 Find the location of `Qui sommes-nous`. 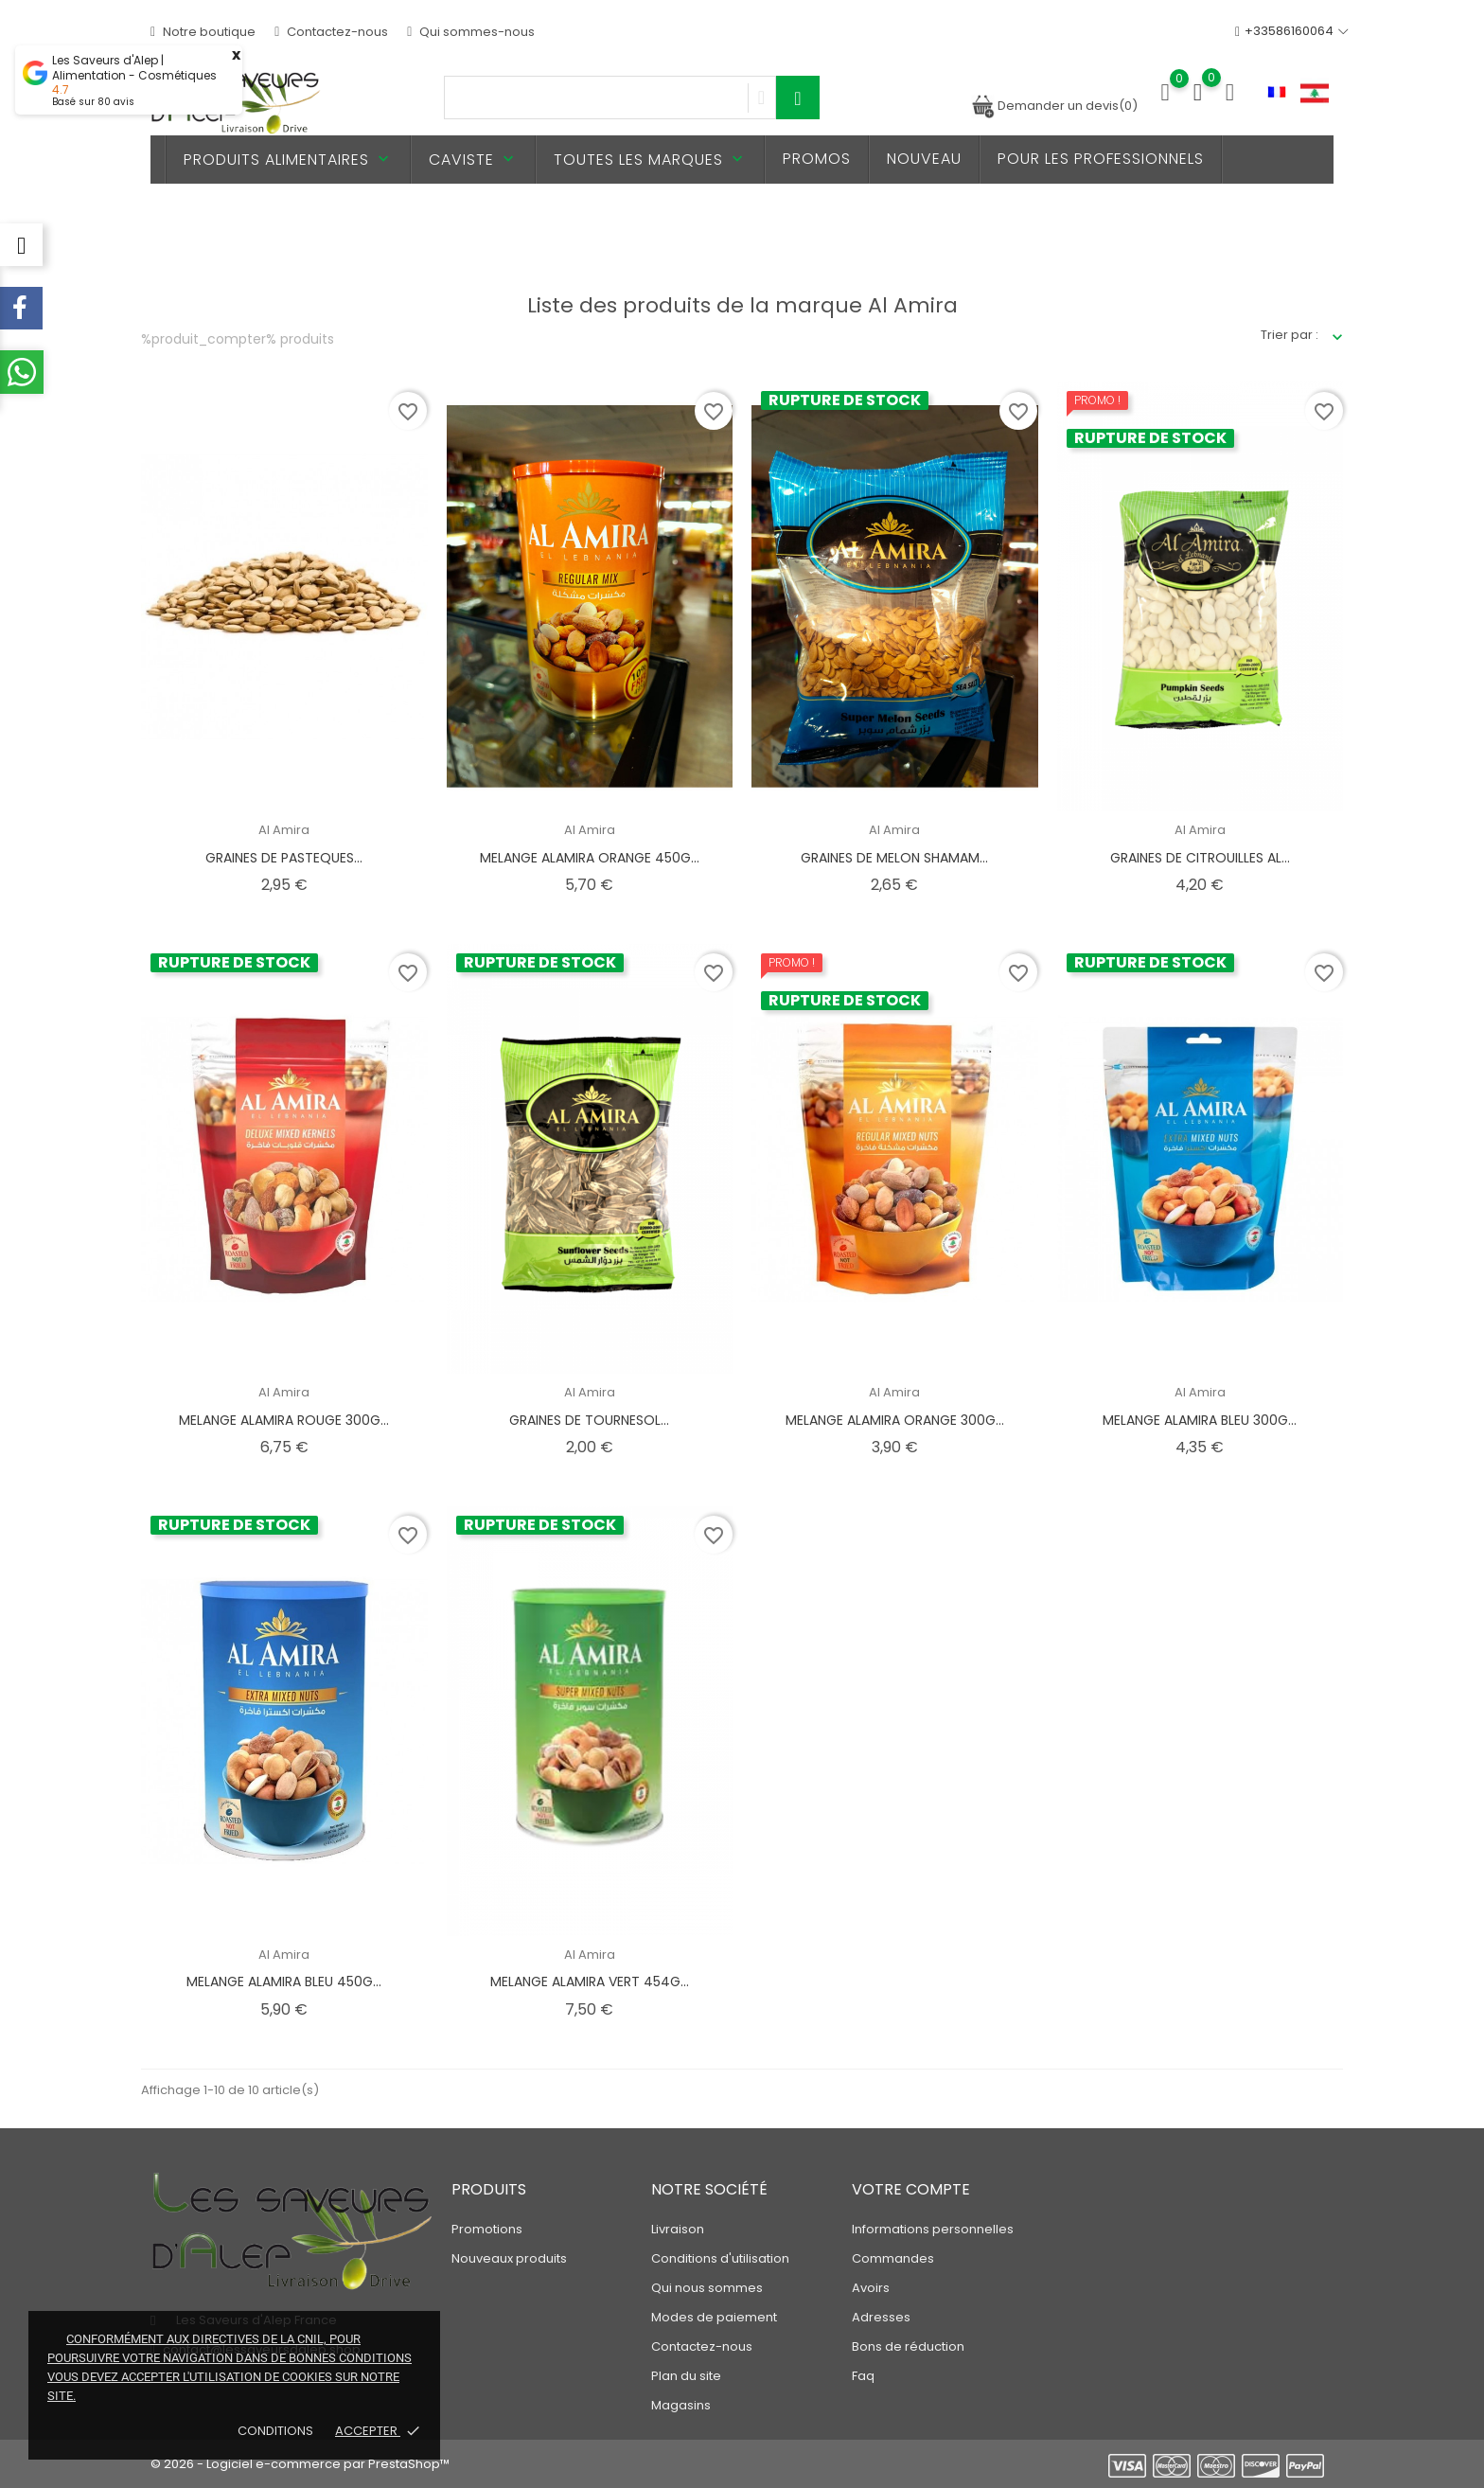

Qui sommes-nous is located at coordinates (471, 32).